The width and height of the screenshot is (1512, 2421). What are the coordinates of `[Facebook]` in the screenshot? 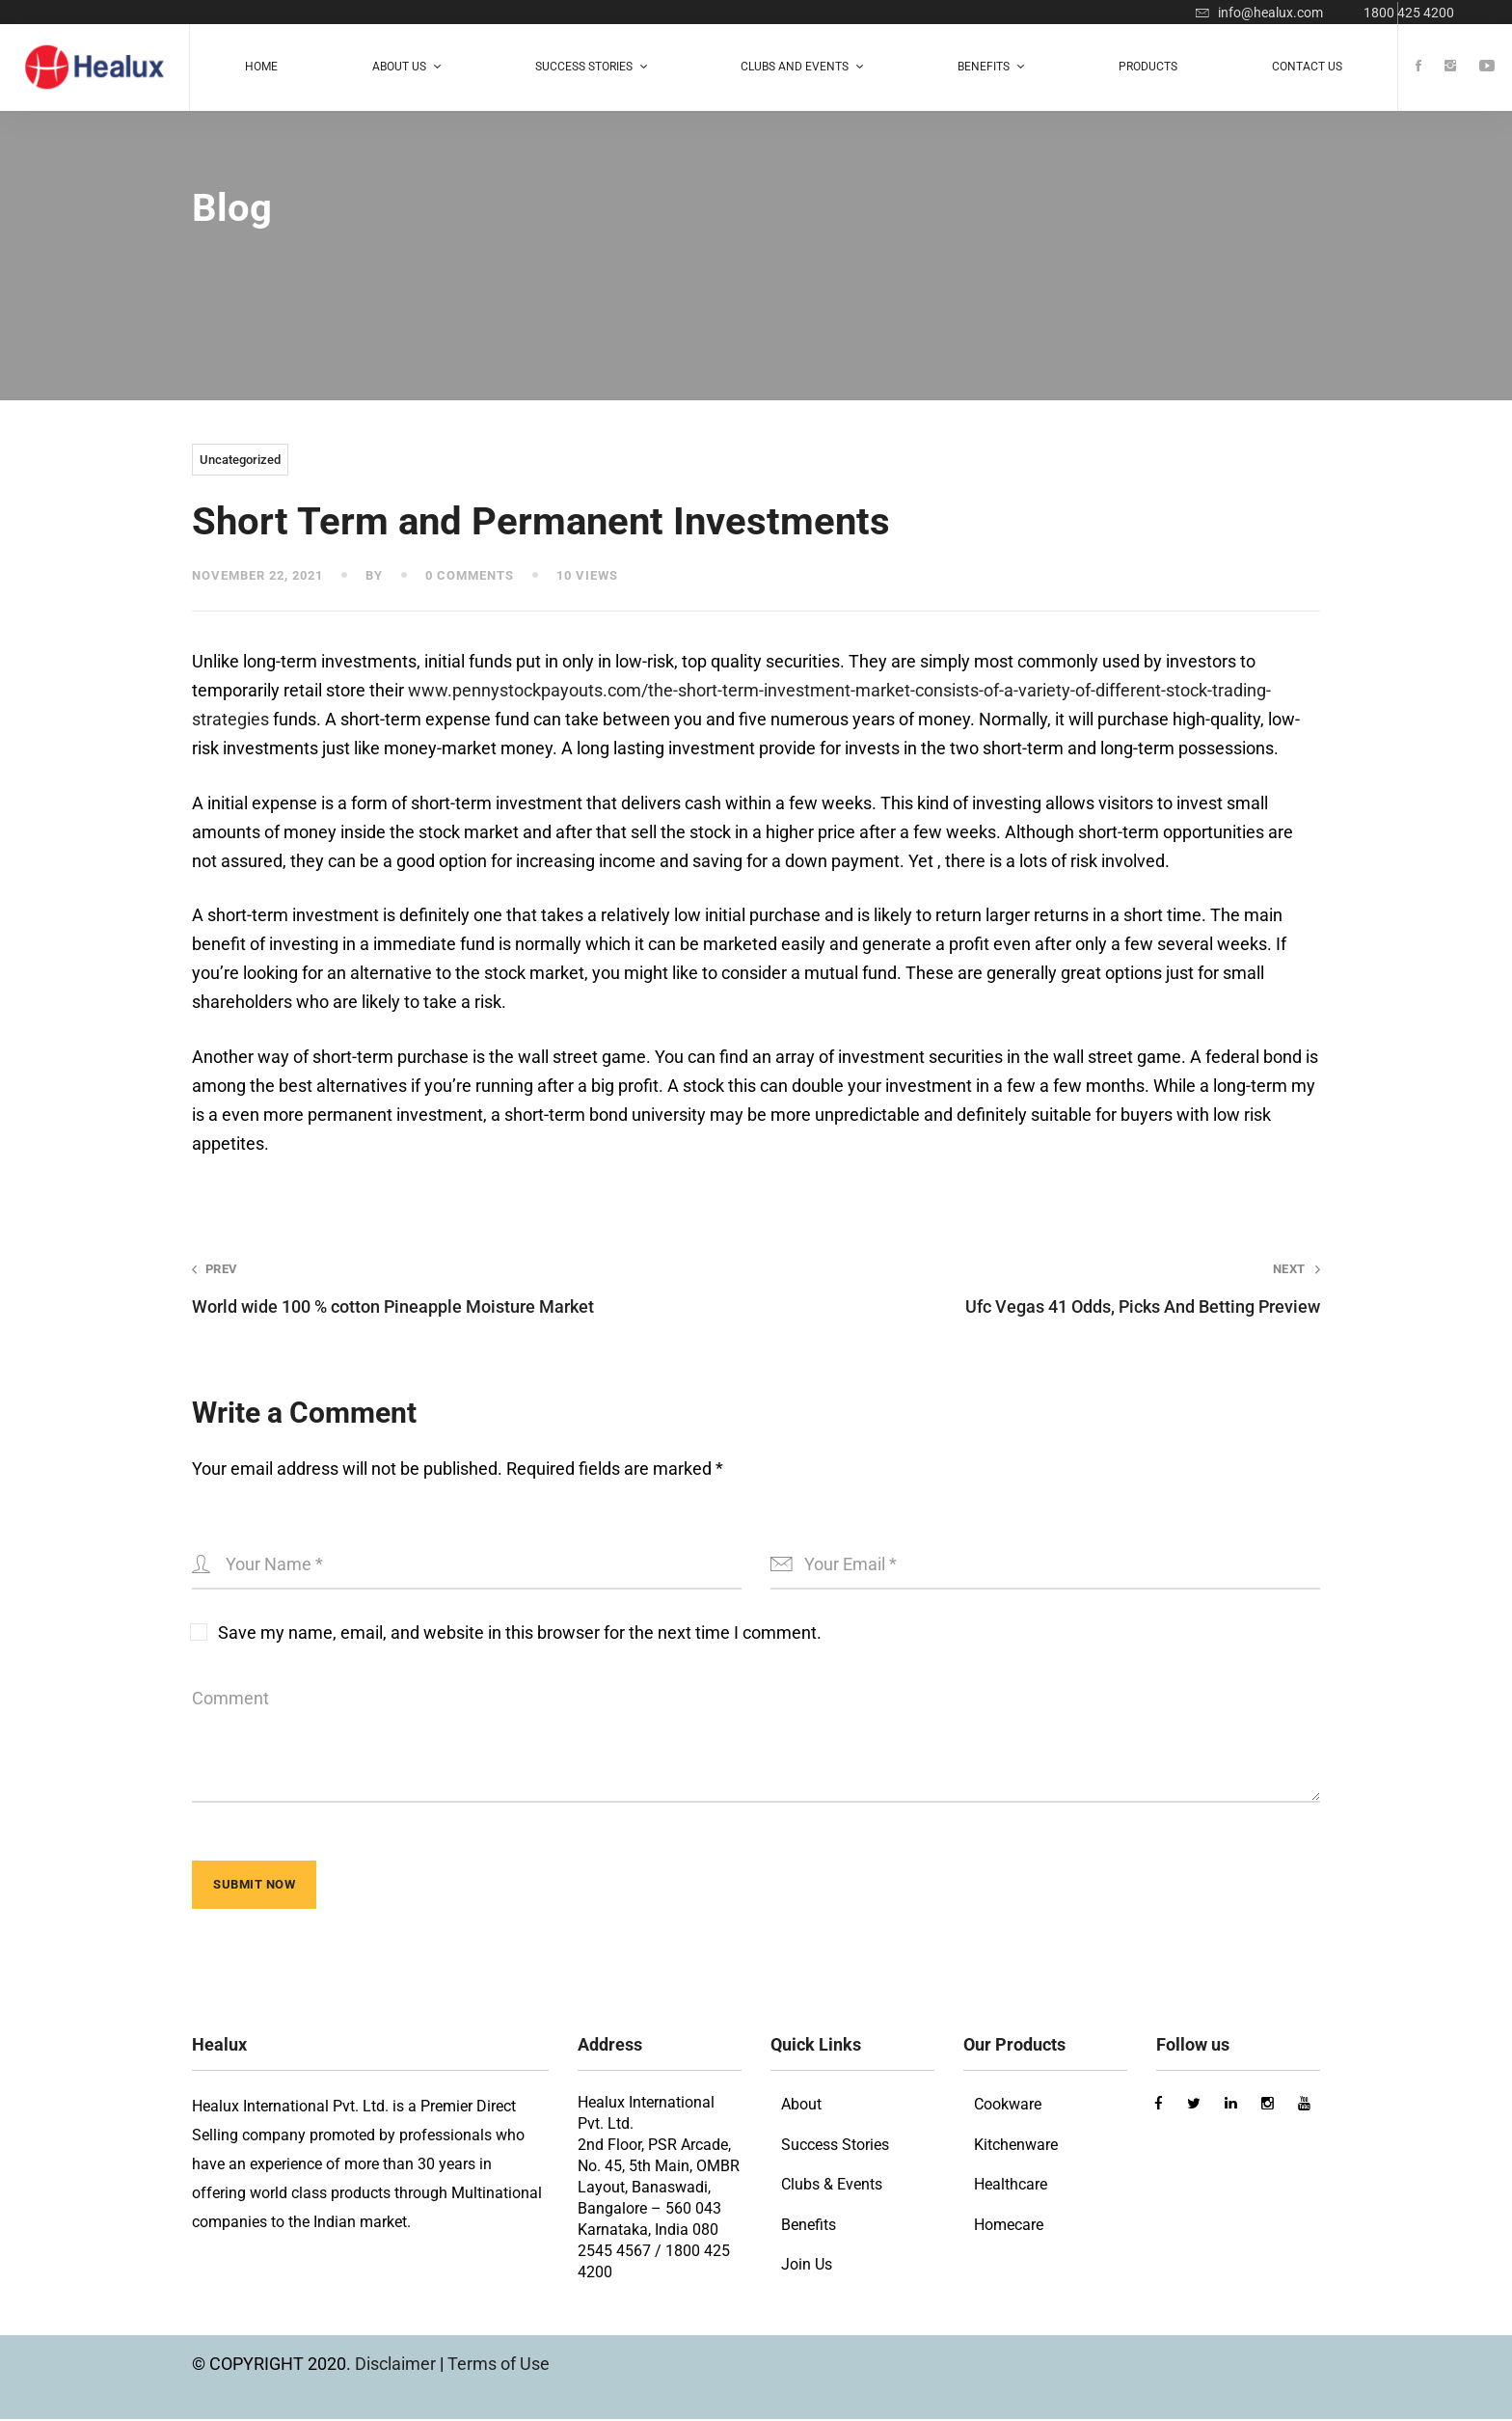 It's located at (1418, 67).